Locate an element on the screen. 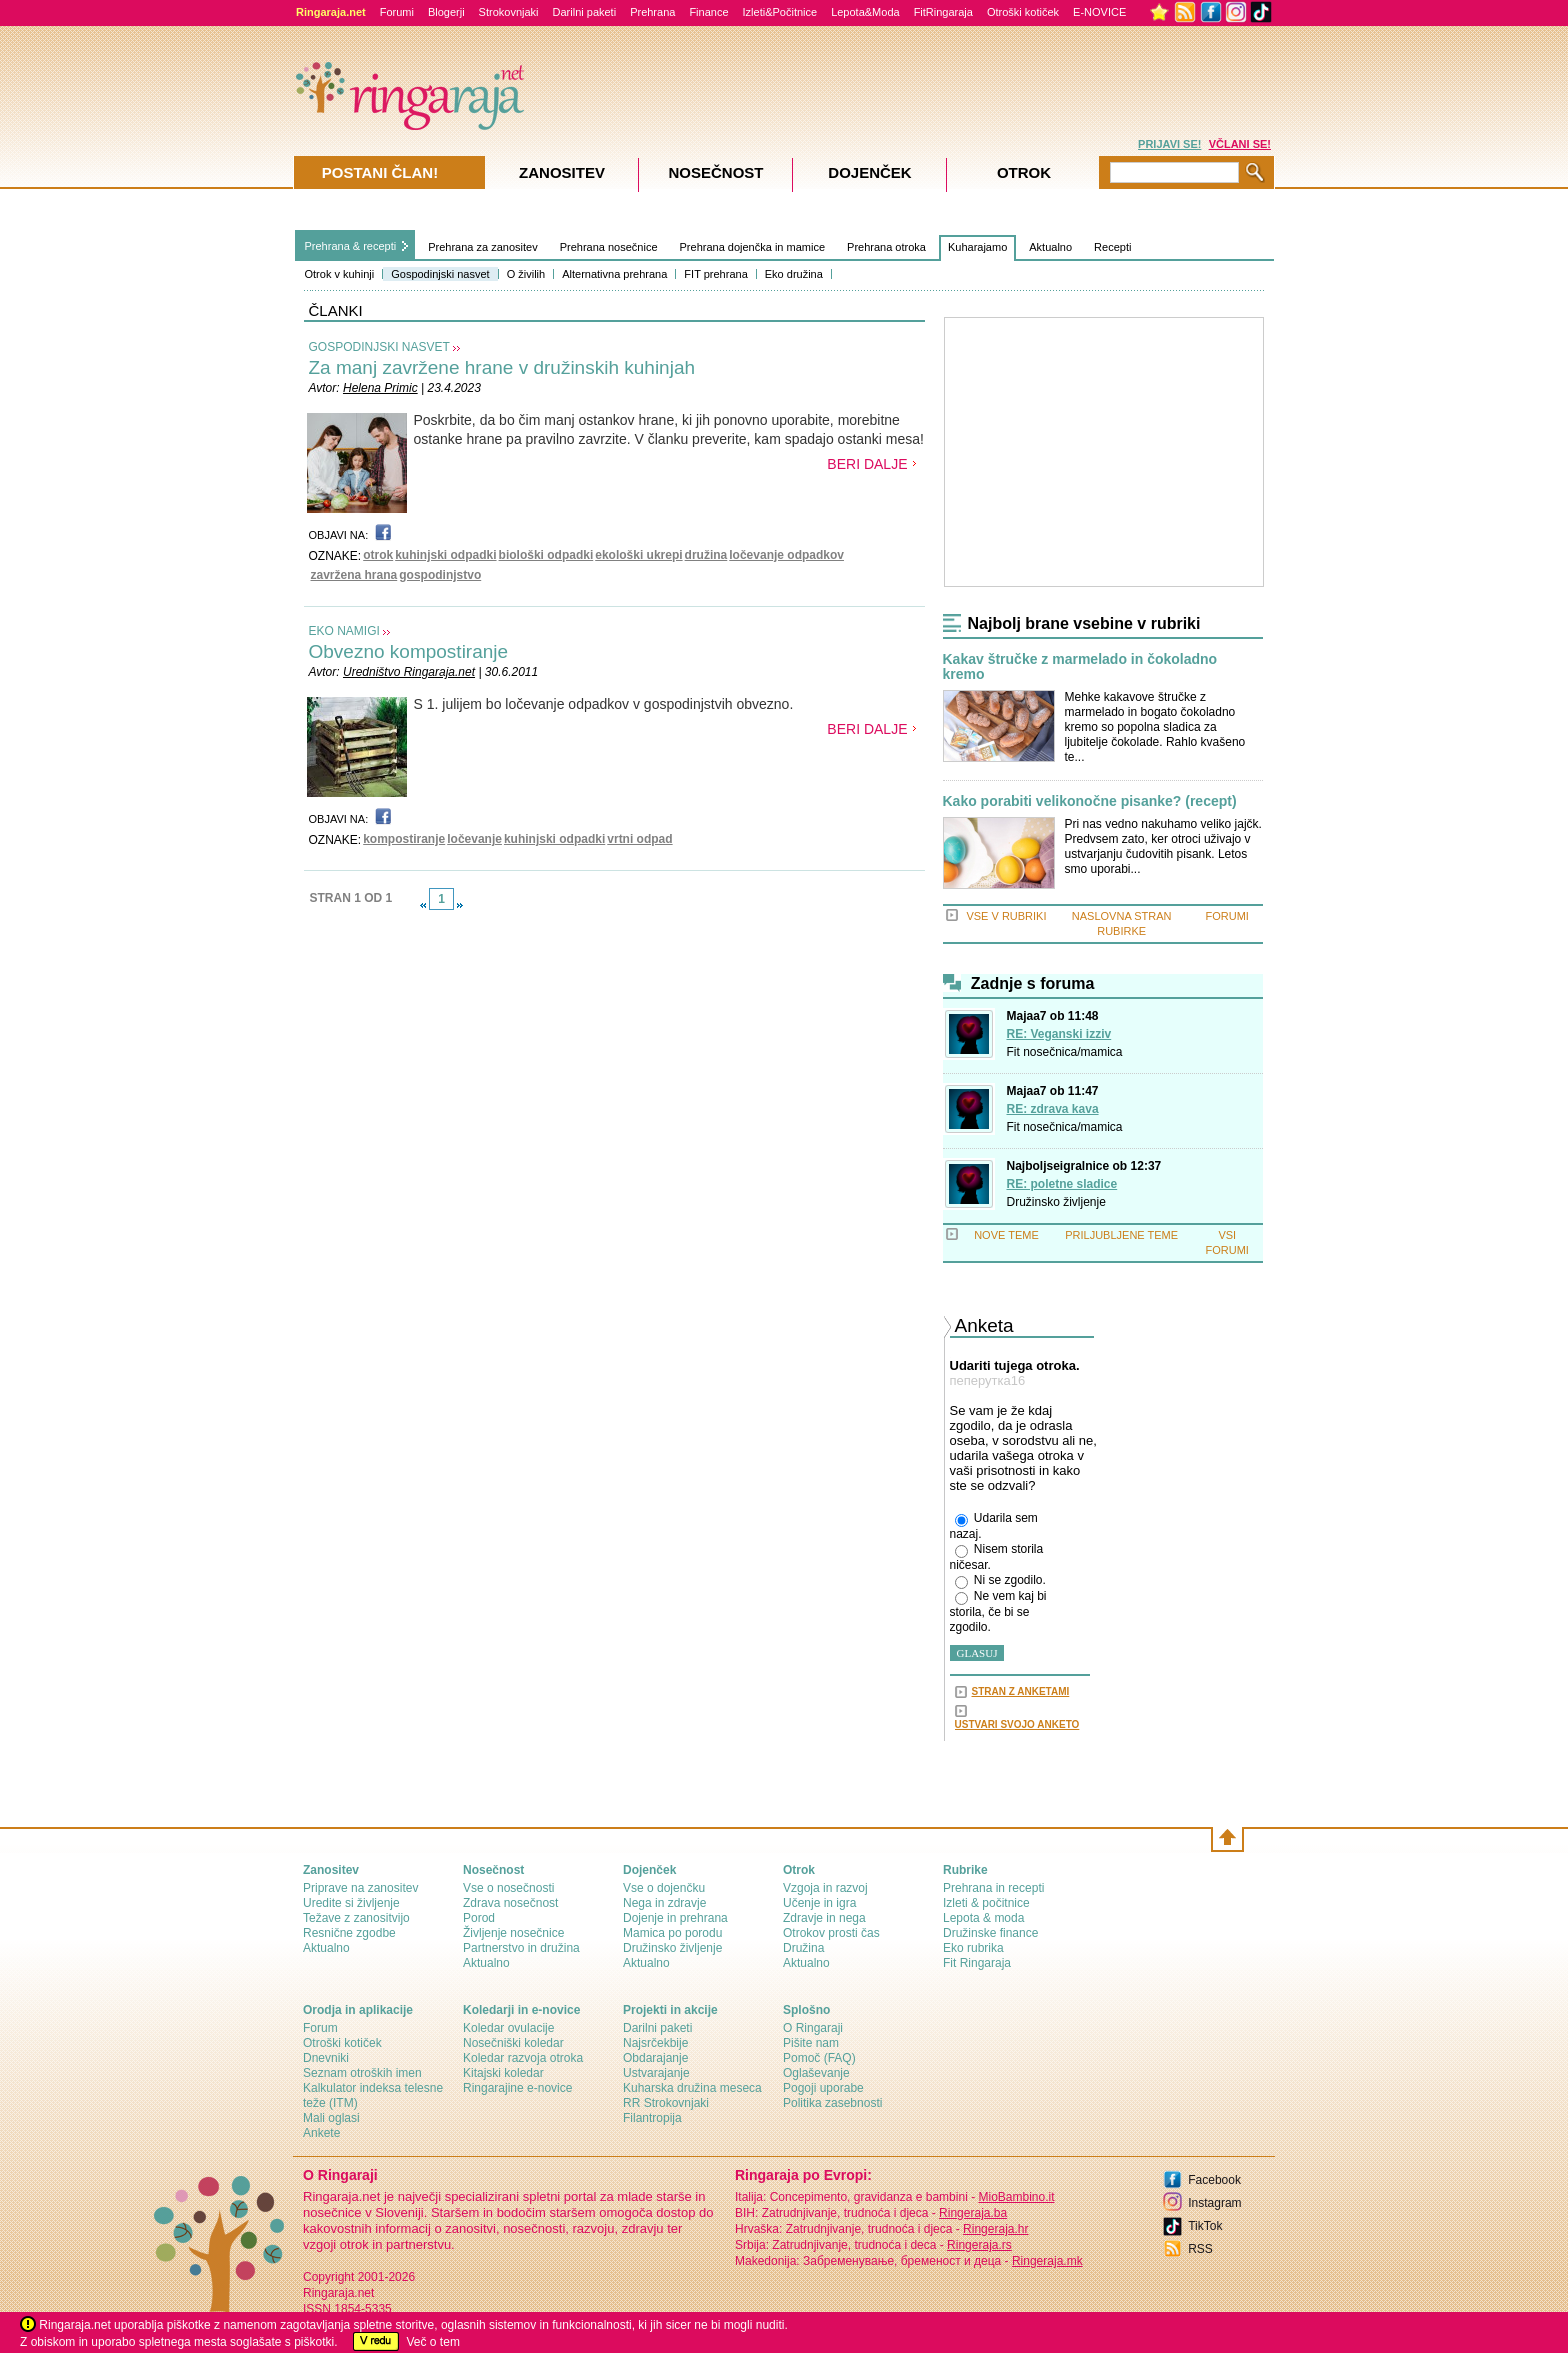 The height and width of the screenshot is (2353, 1568). VČLANI SE! is located at coordinates (1240, 144).